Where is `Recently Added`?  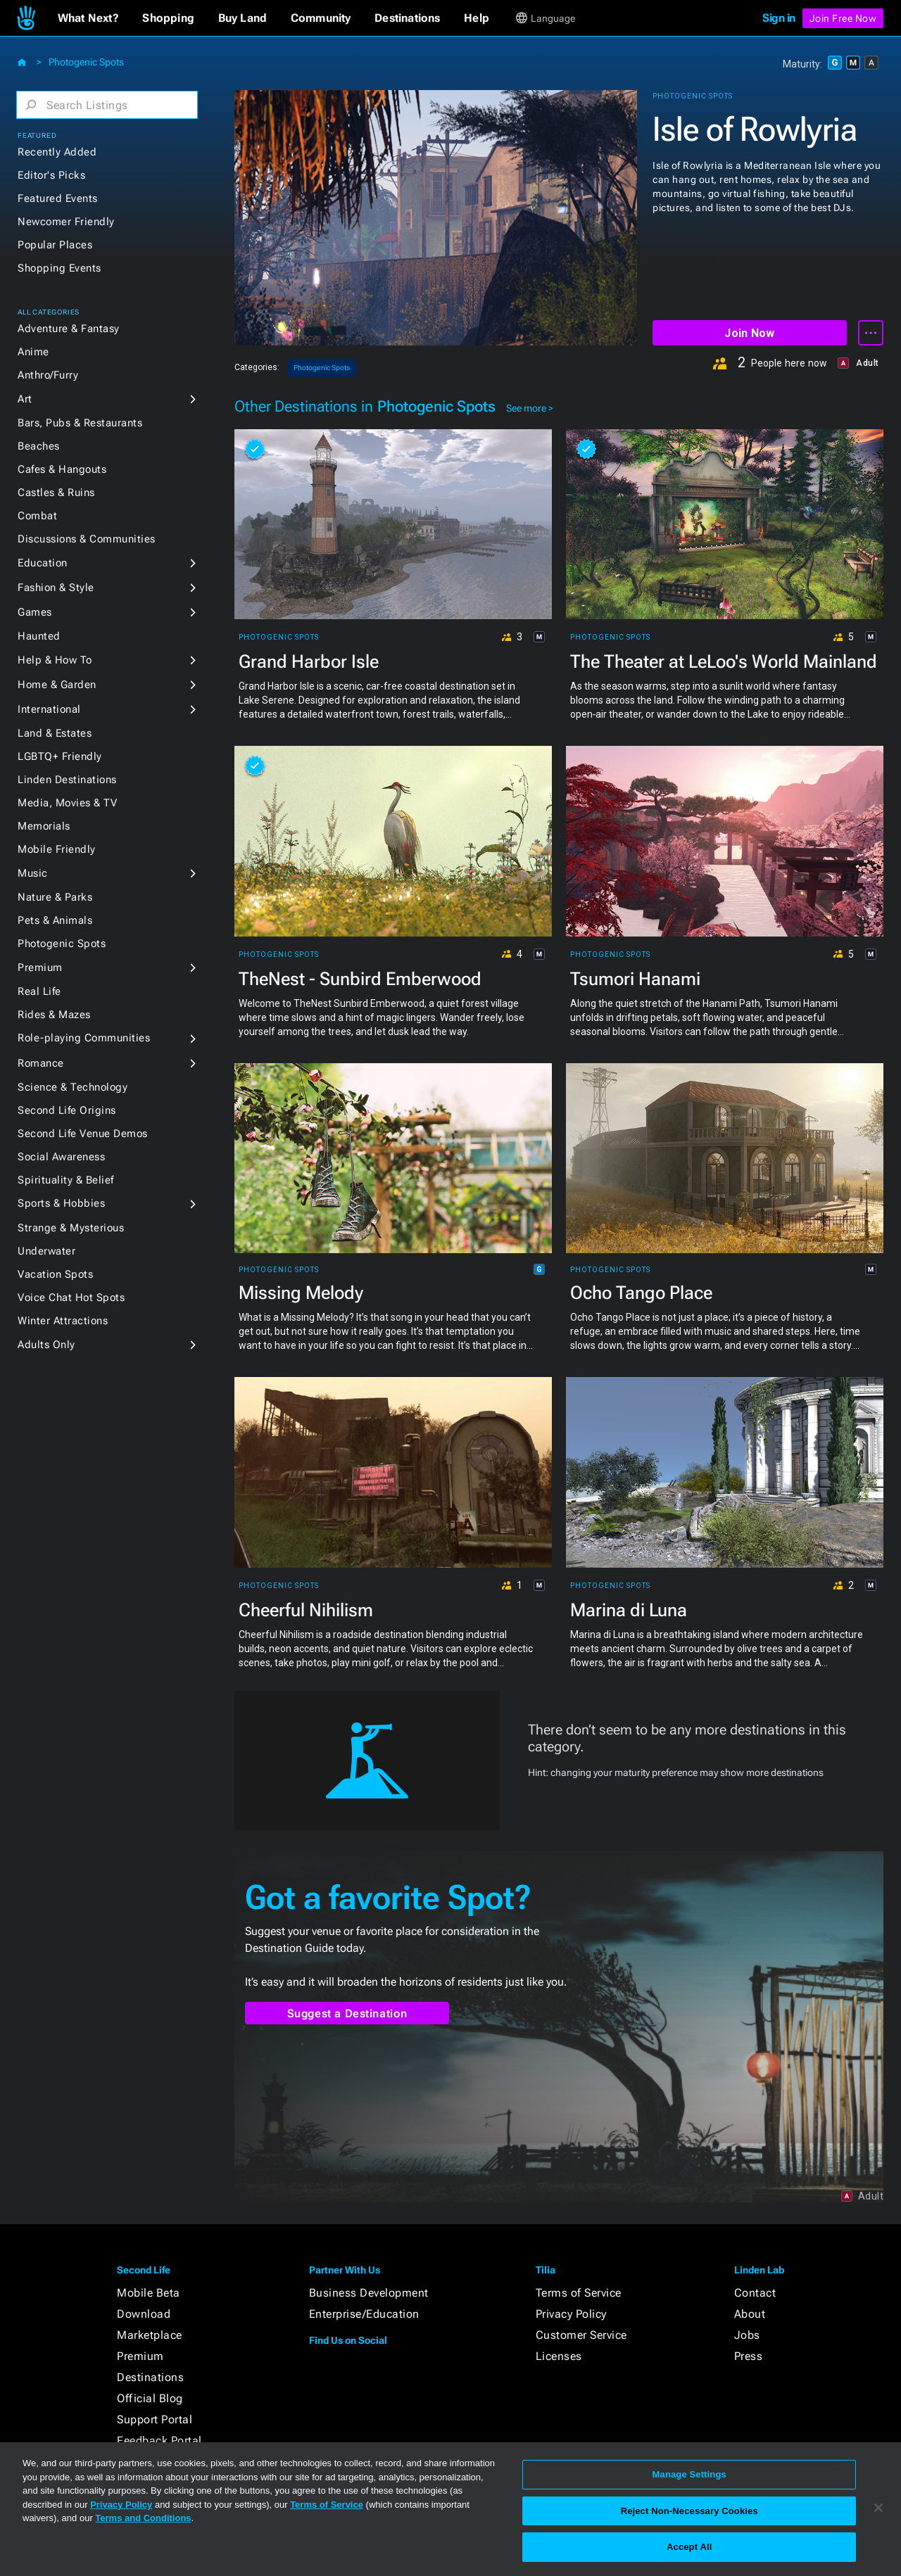
Recently Added is located at coordinates (57, 152).